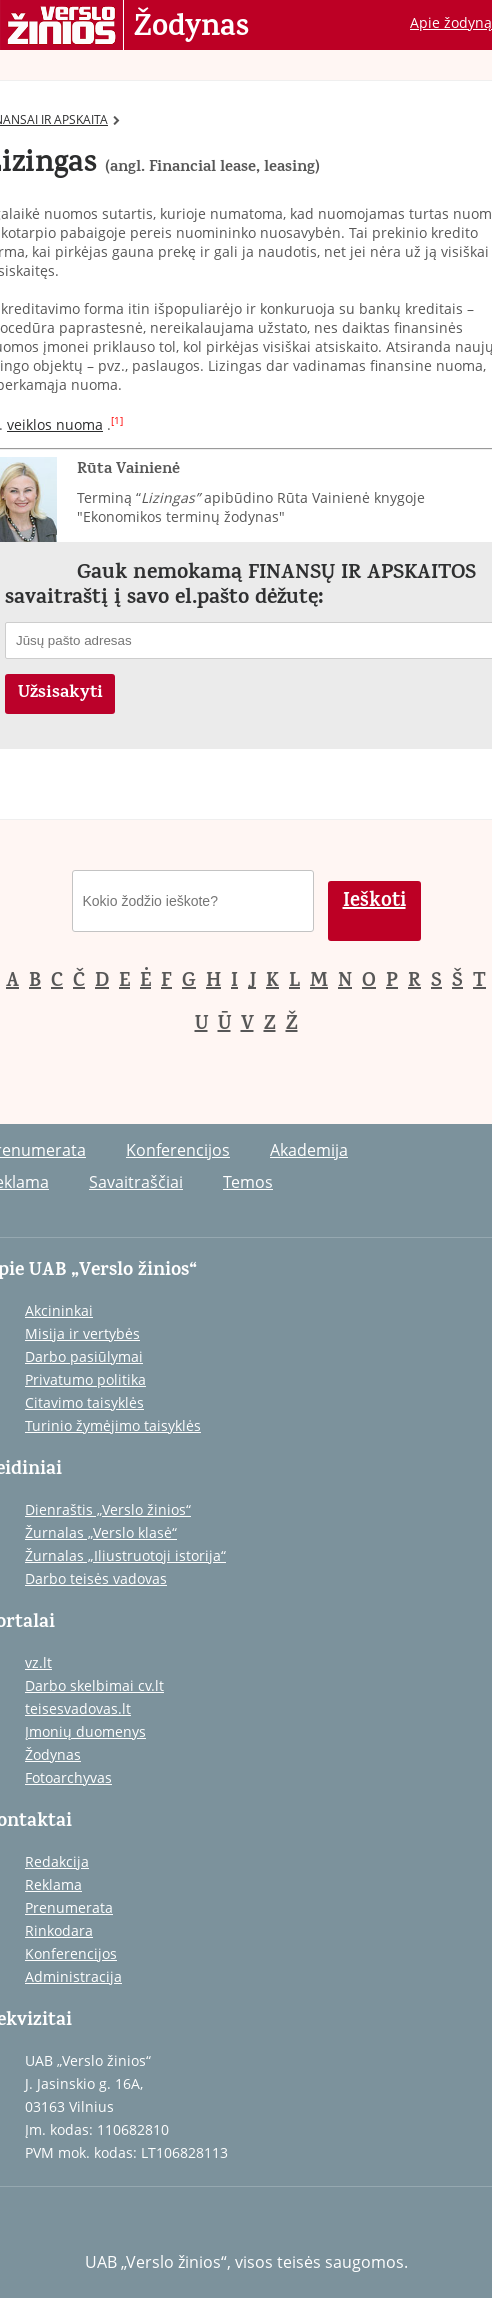 The image size is (492, 2298). Describe the element at coordinates (84, 1402) in the screenshot. I see `Citavimo taisyklės` at that location.